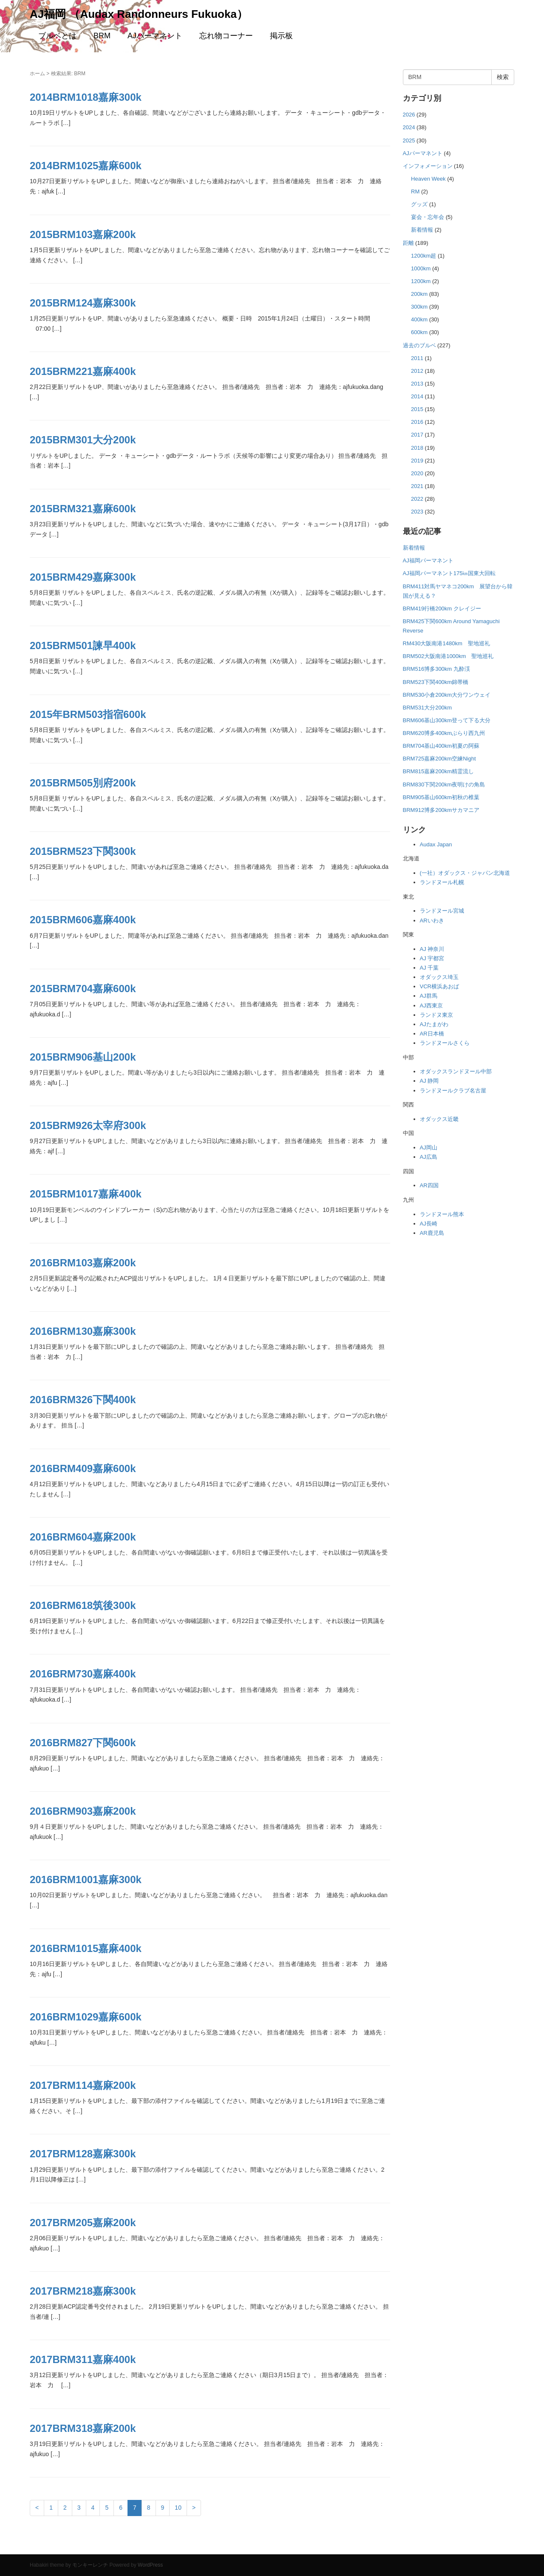  What do you see at coordinates (102, 35) in the screenshot?
I see `BRM` at bounding box center [102, 35].